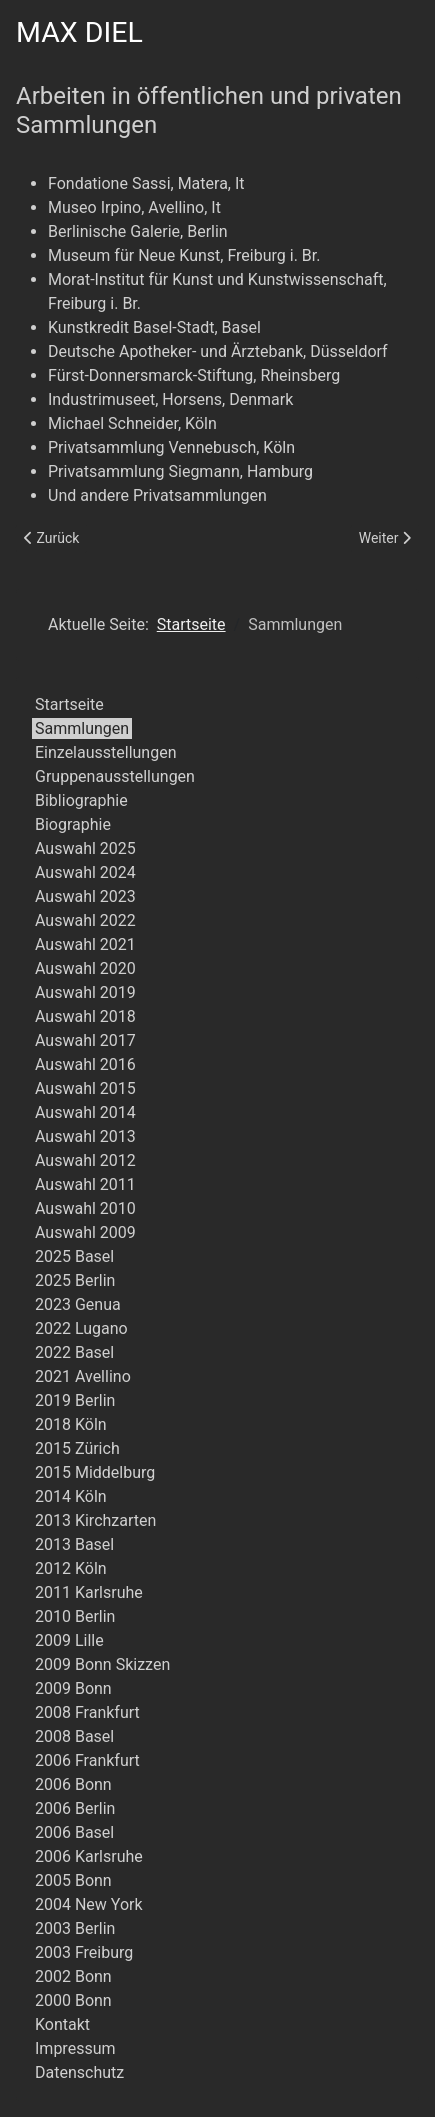 This screenshot has height=2117, width=435. What do you see at coordinates (85, 1160) in the screenshot?
I see `Auswahl 2012` at bounding box center [85, 1160].